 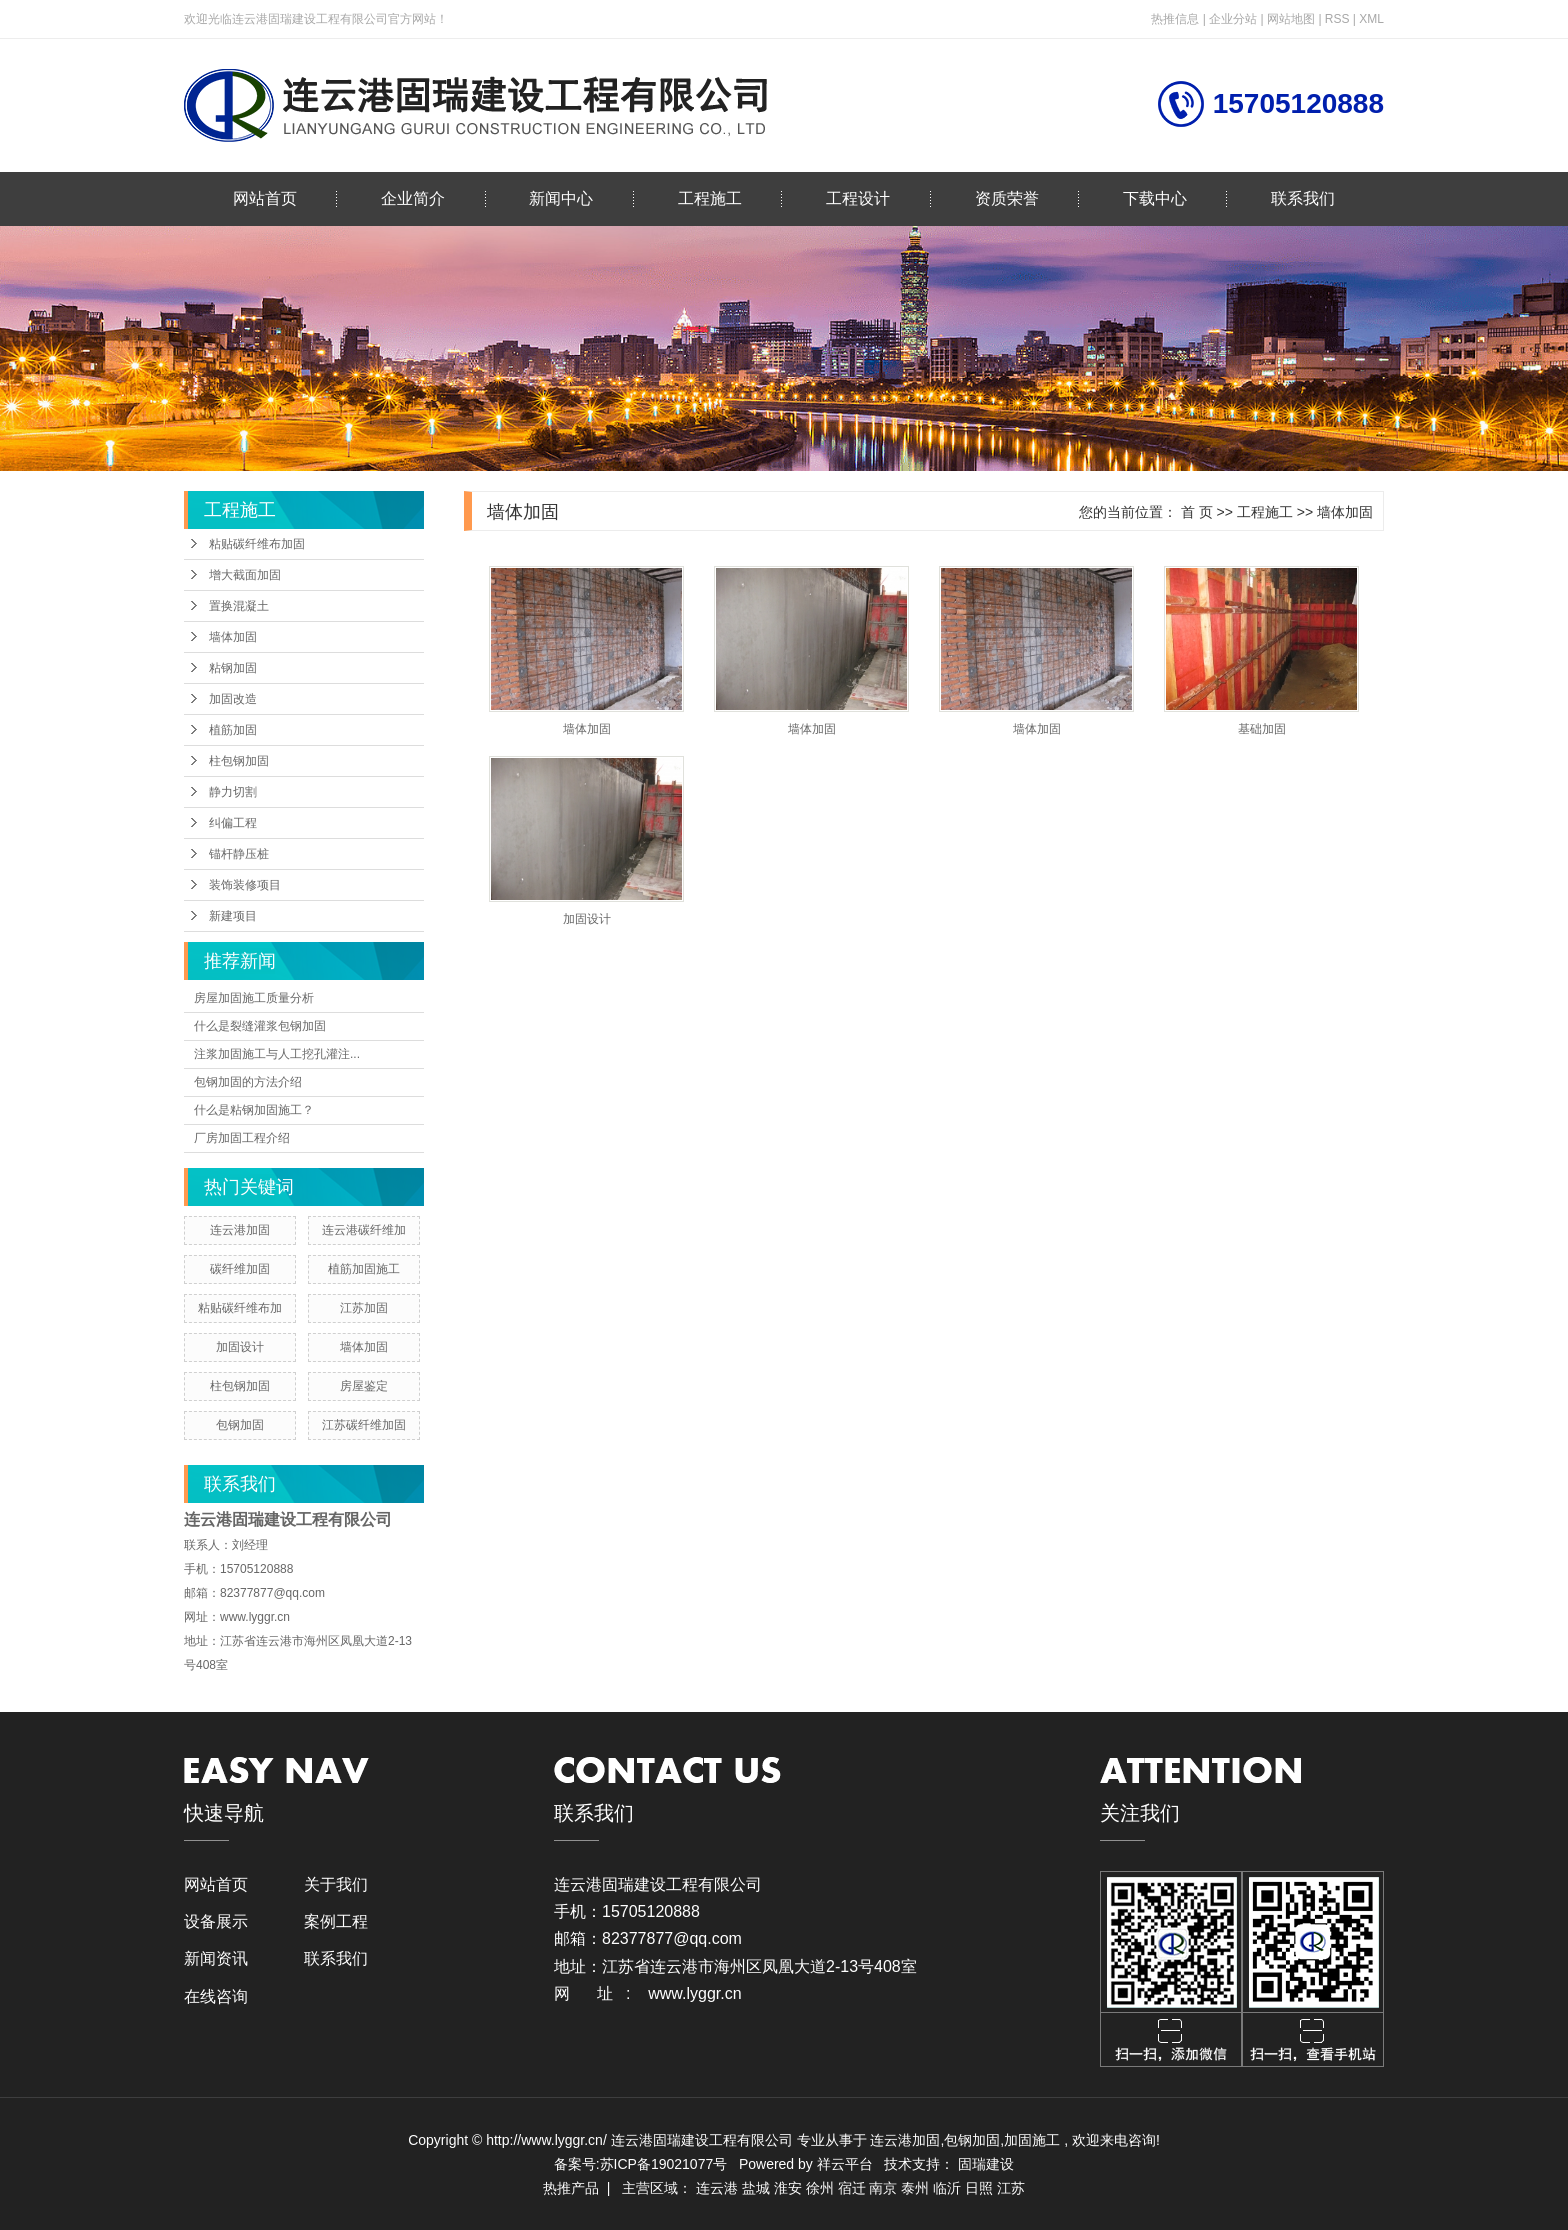 I want to click on 新闻资讯, so click(x=216, y=1958).